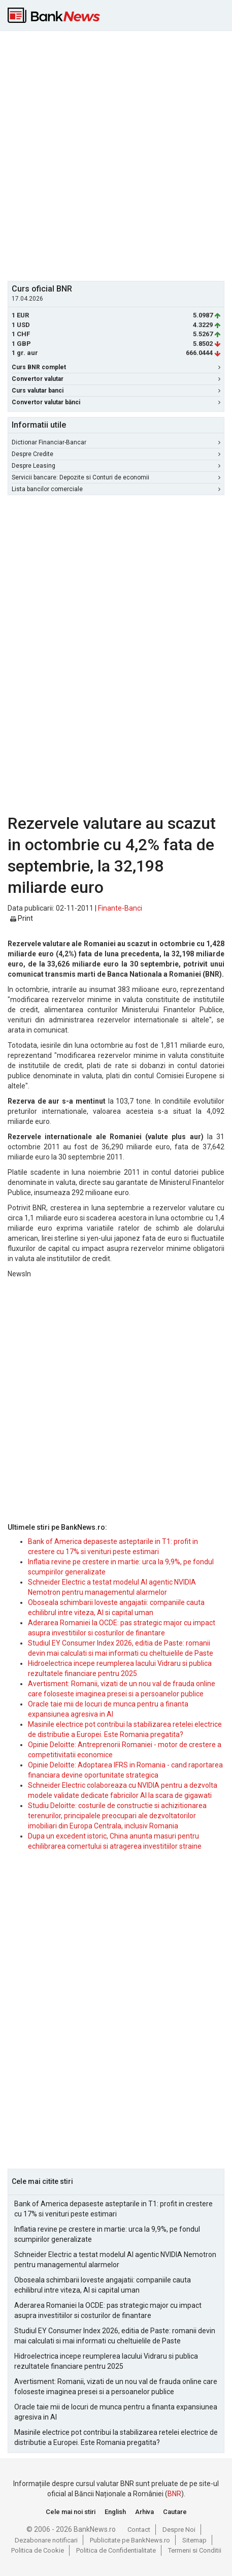  I want to click on Lista bancilor comerciale, so click(116, 489).